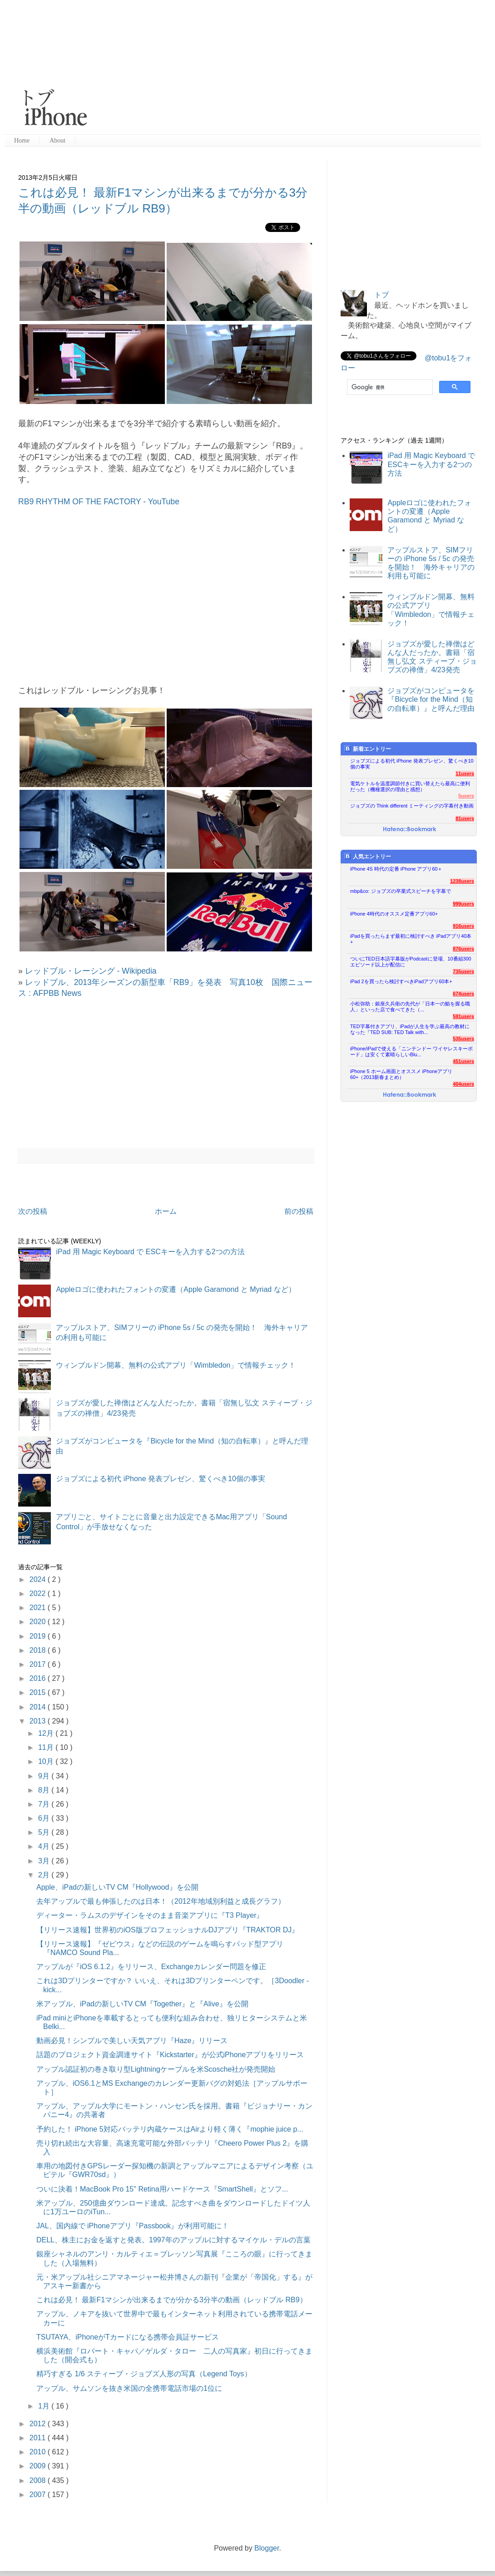 The image size is (495, 2576). Describe the element at coordinates (91, 970) in the screenshot. I see `レッドブル・レーシング - Wikipedia` at that location.